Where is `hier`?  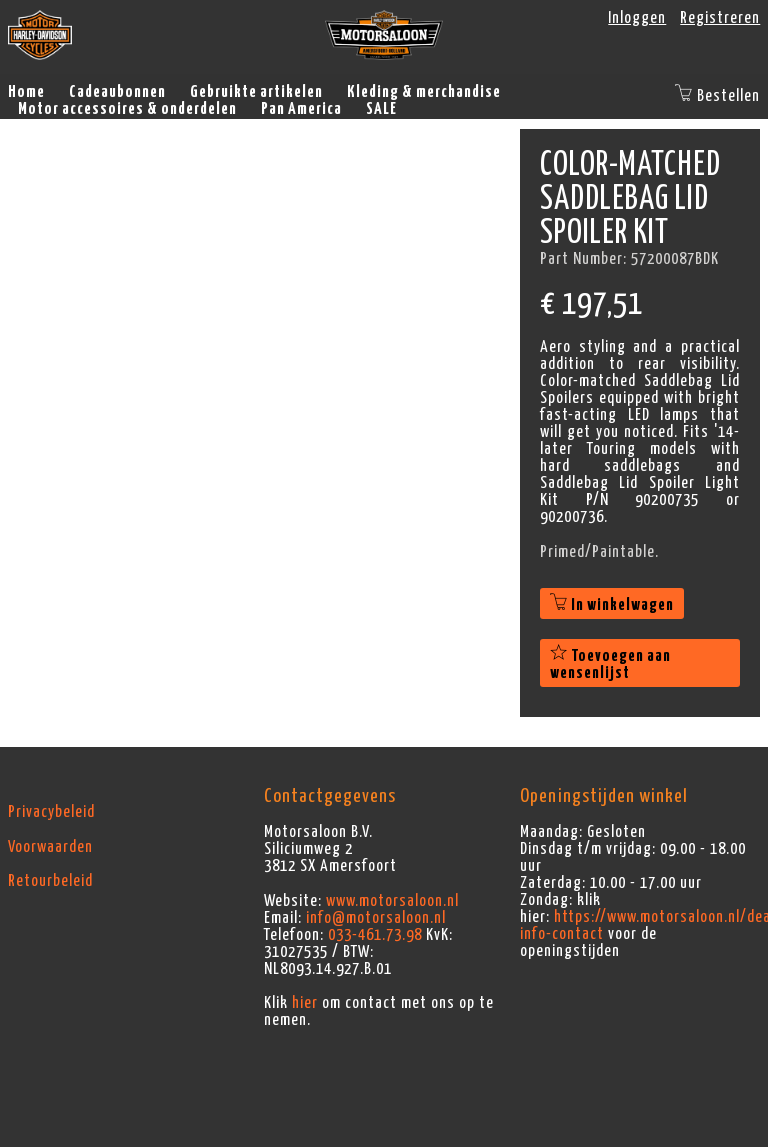
hier is located at coordinates (305, 1003).